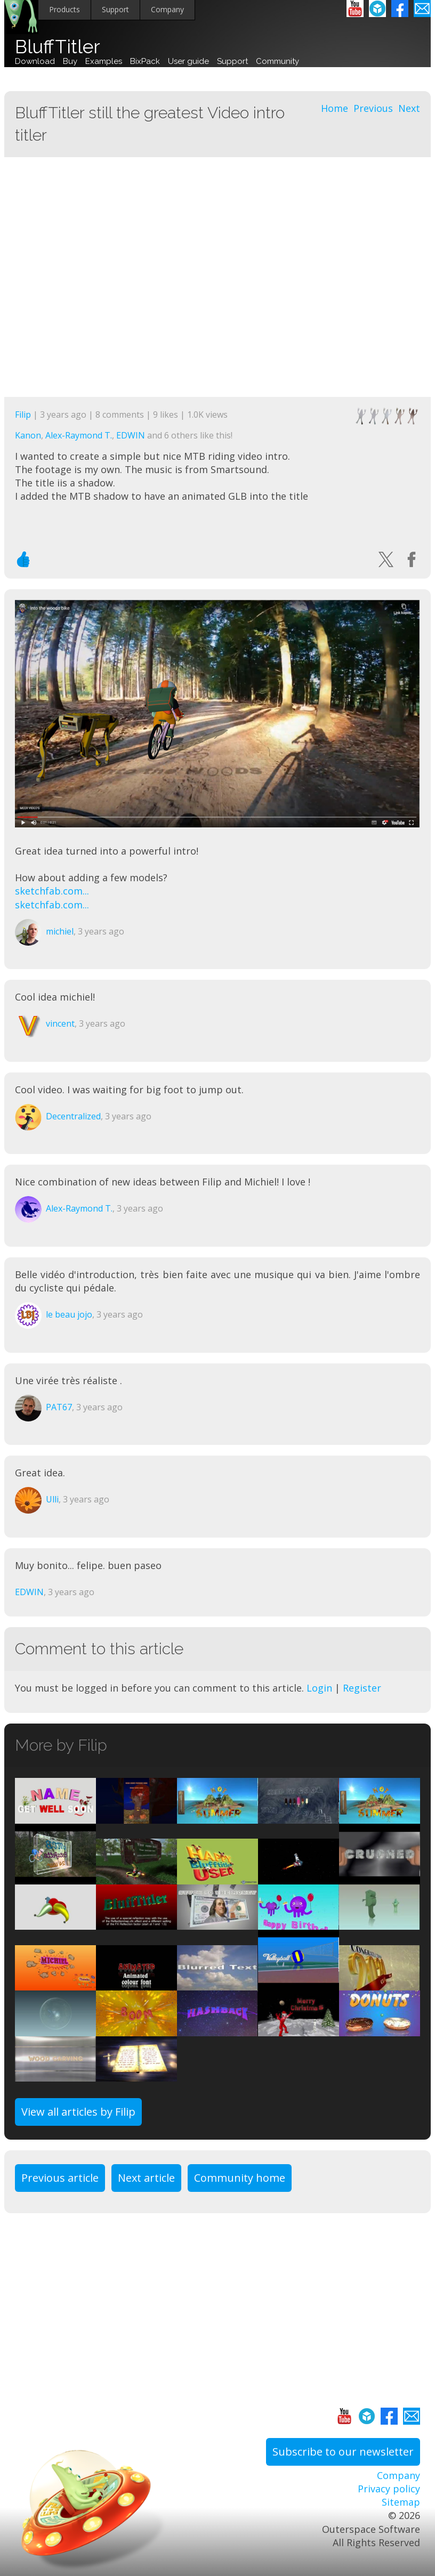 The image size is (435, 2576). What do you see at coordinates (73, 1116) in the screenshot?
I see `Decentralized` at bounding box center [73, 1116].